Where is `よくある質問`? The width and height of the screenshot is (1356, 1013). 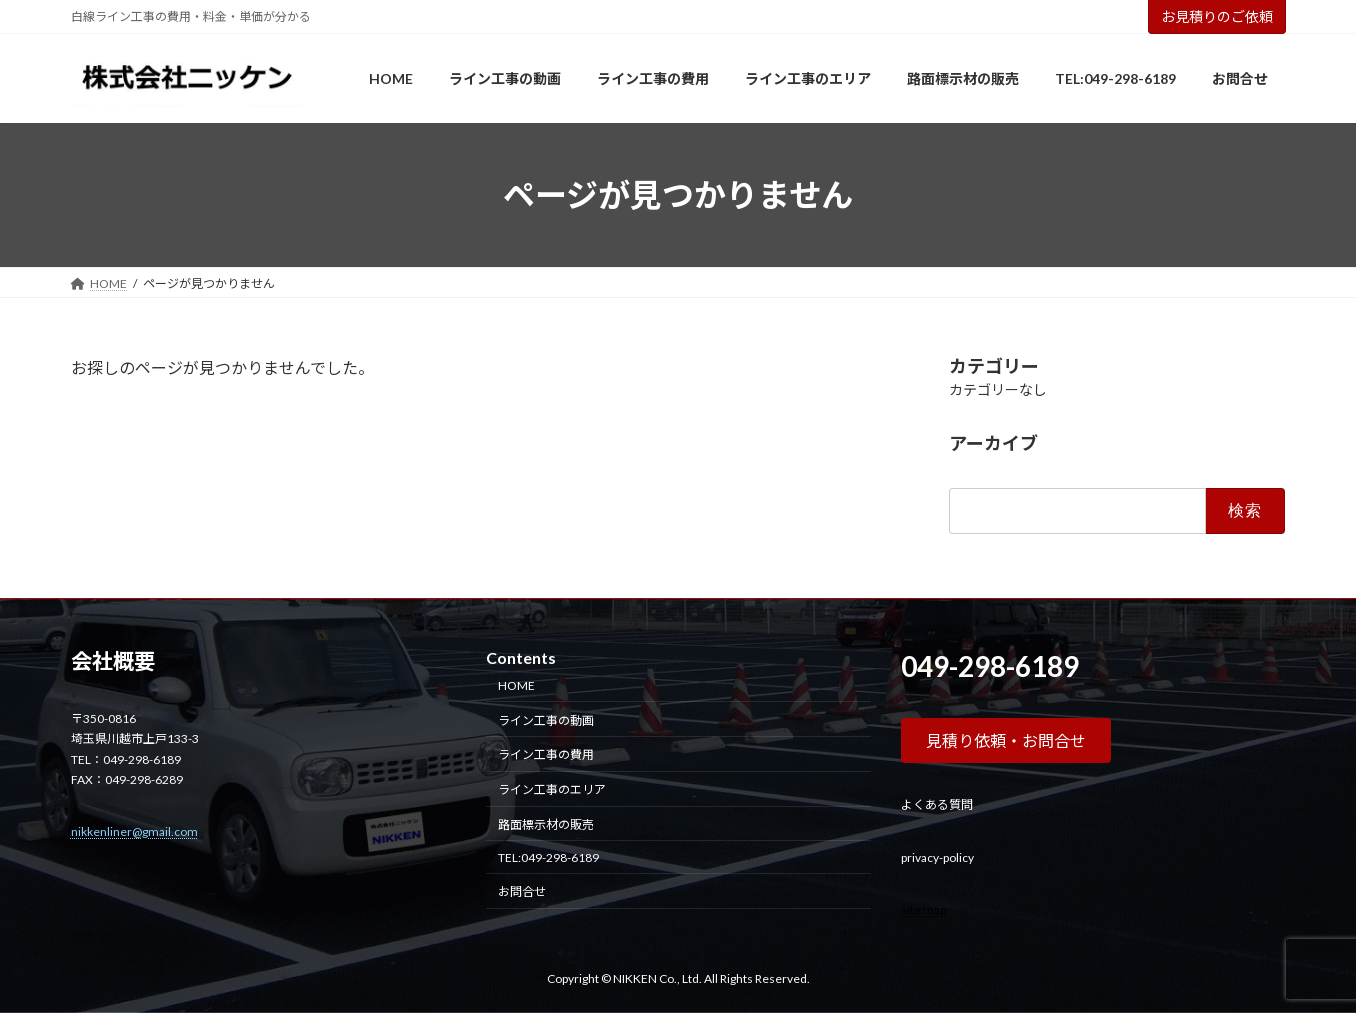 よくある質問 is located at coordinates (937, 804).